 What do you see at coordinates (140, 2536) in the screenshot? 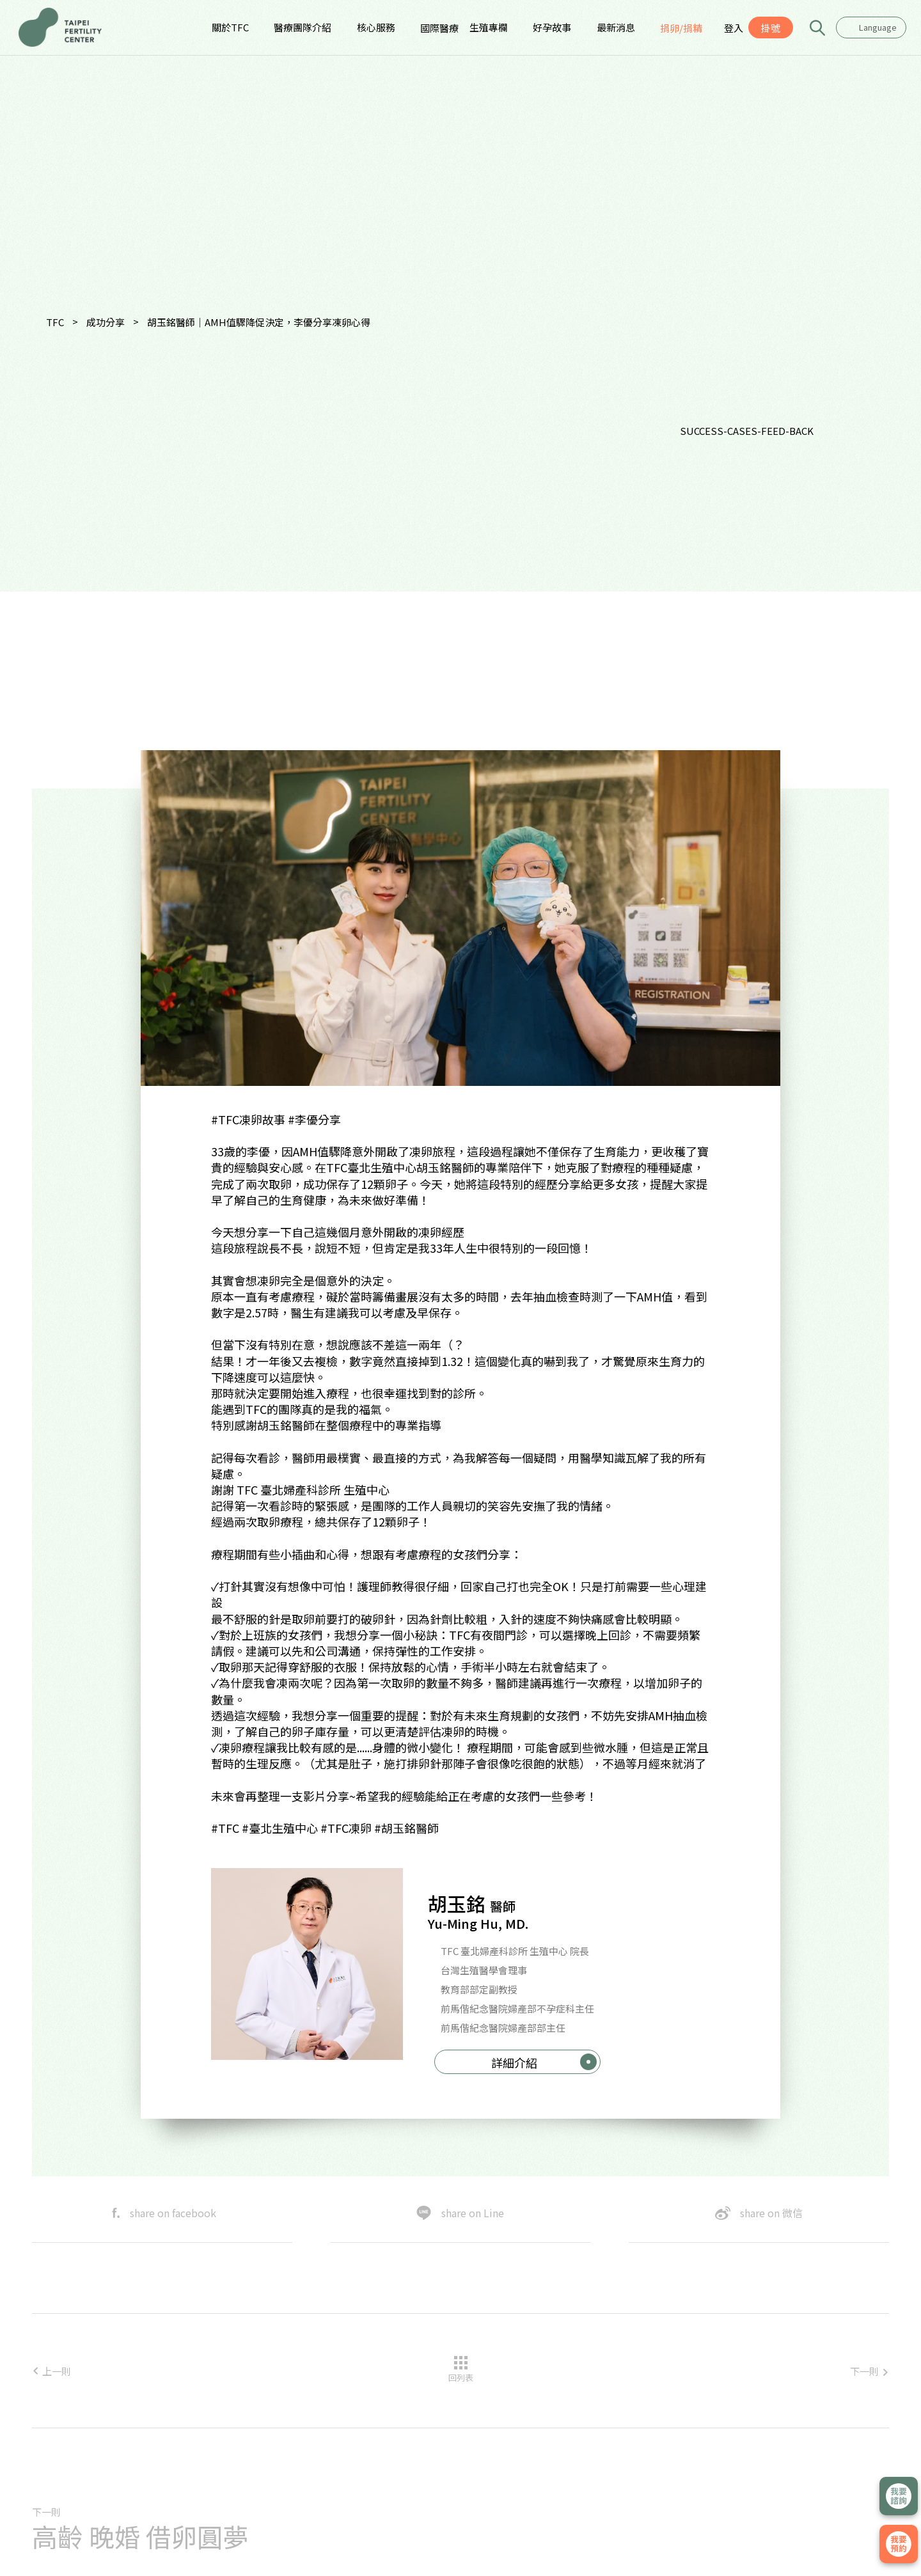
I see `高齡 晚婚 借卵圓夢` at bounding box center [140, 2536].